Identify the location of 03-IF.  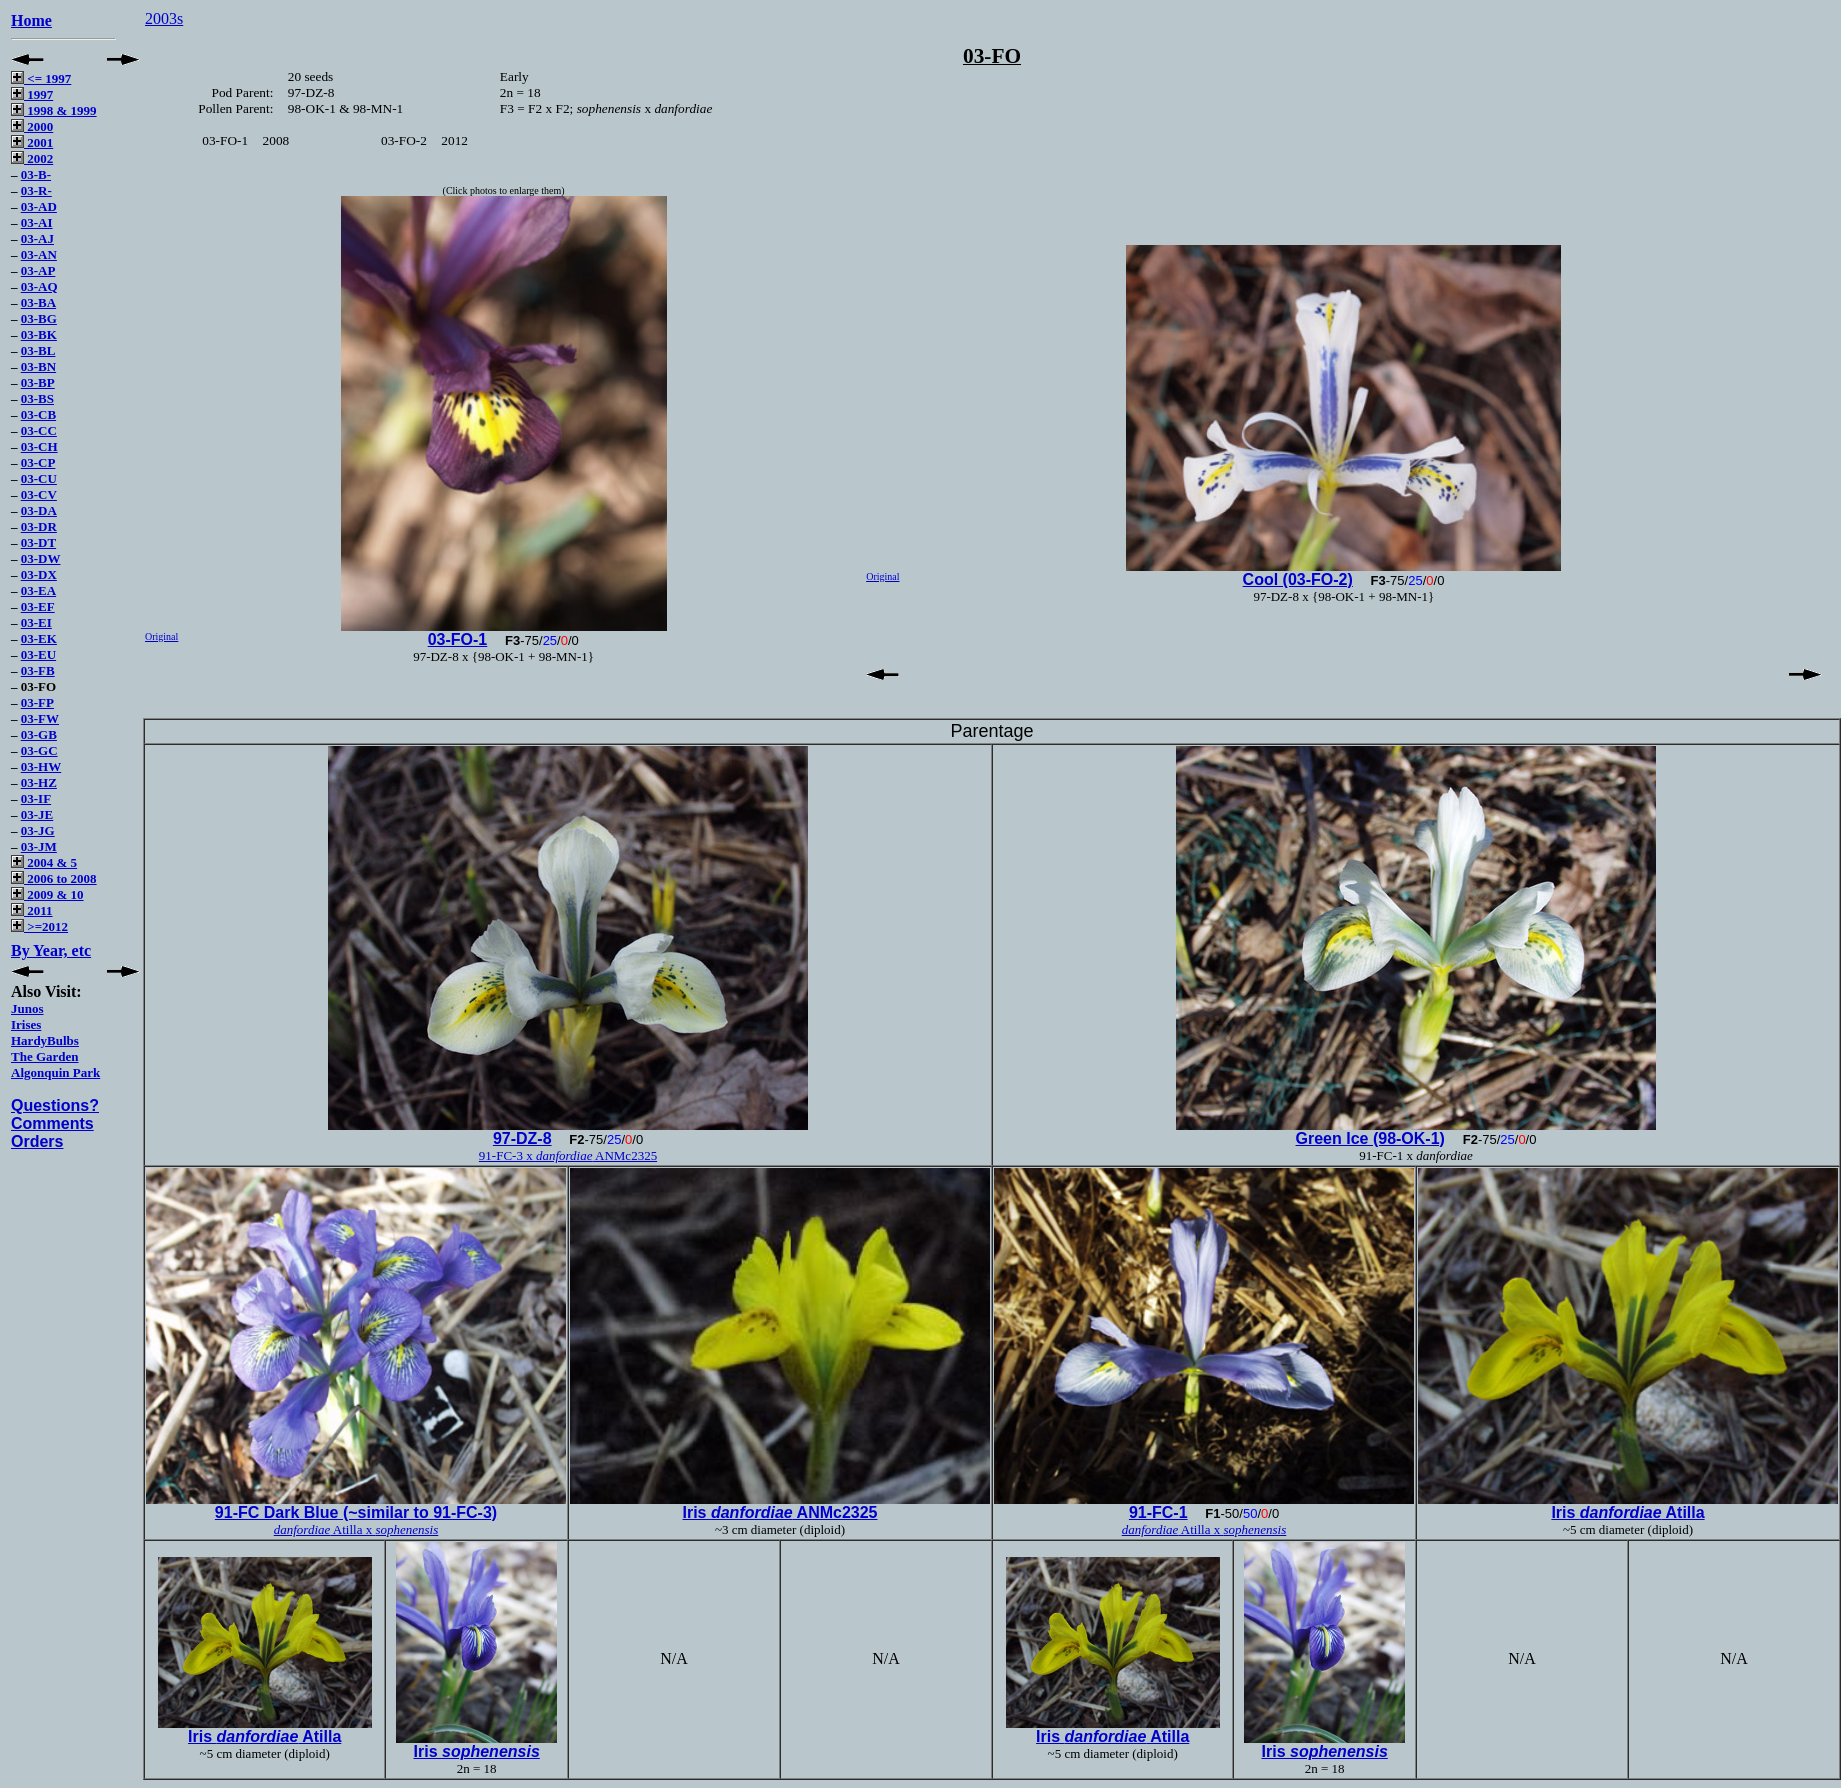
(36, 798).